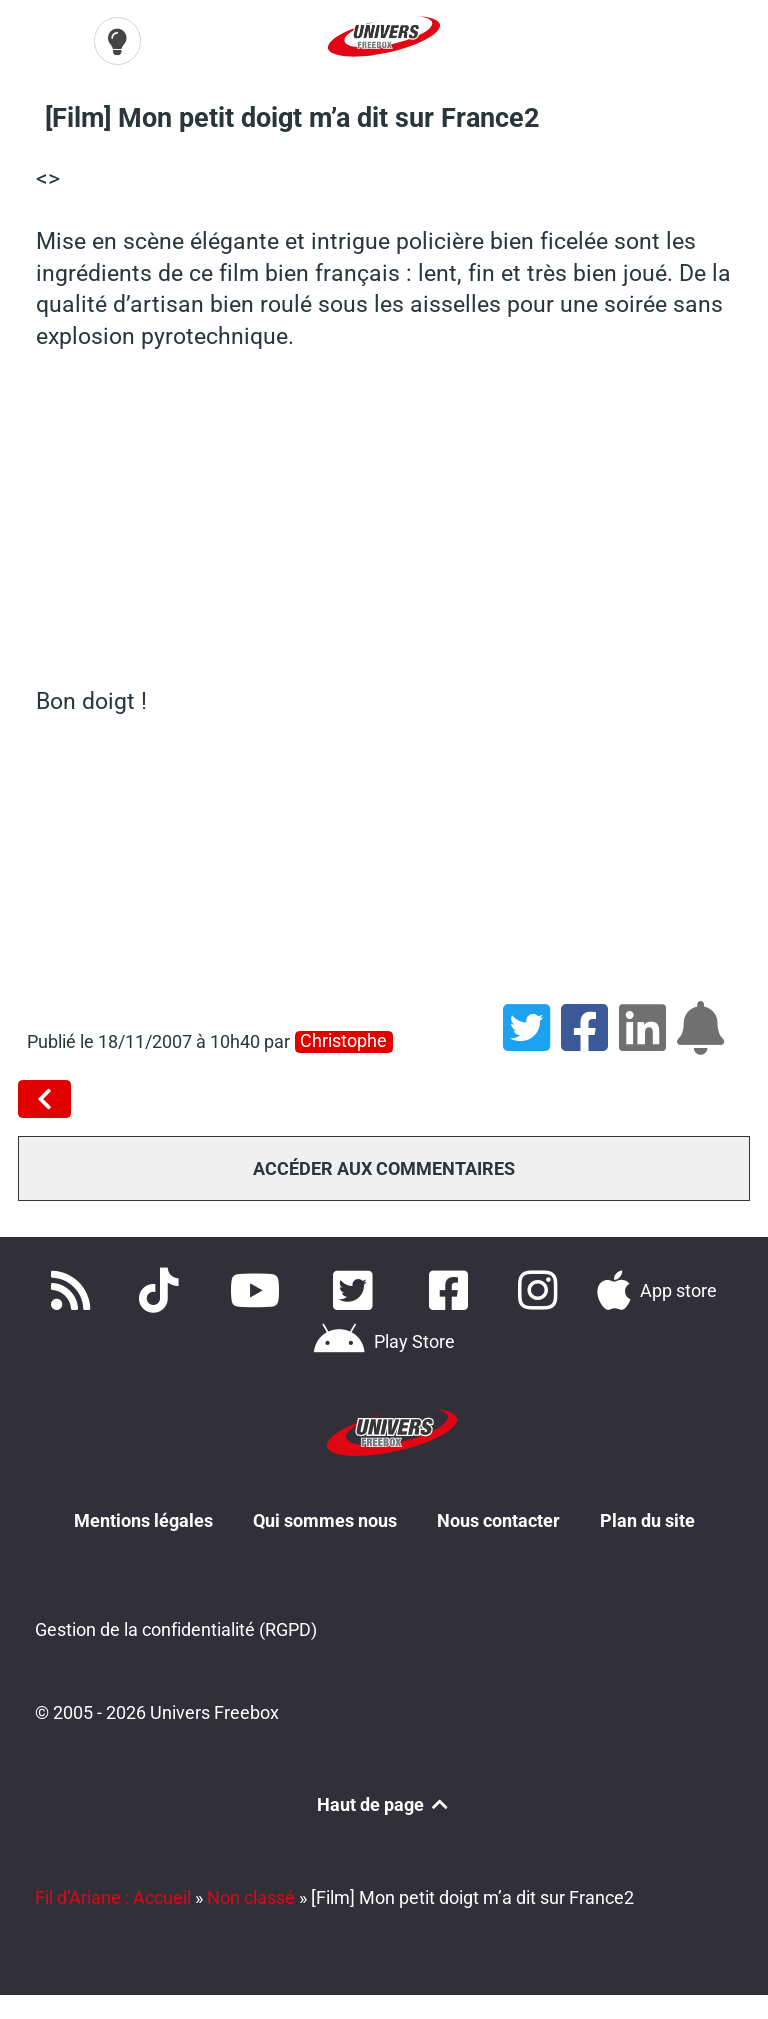 Image resolution: width=768 pixels, height=2019 pixels. I want to click on Haut de page, so click(384, 1802).